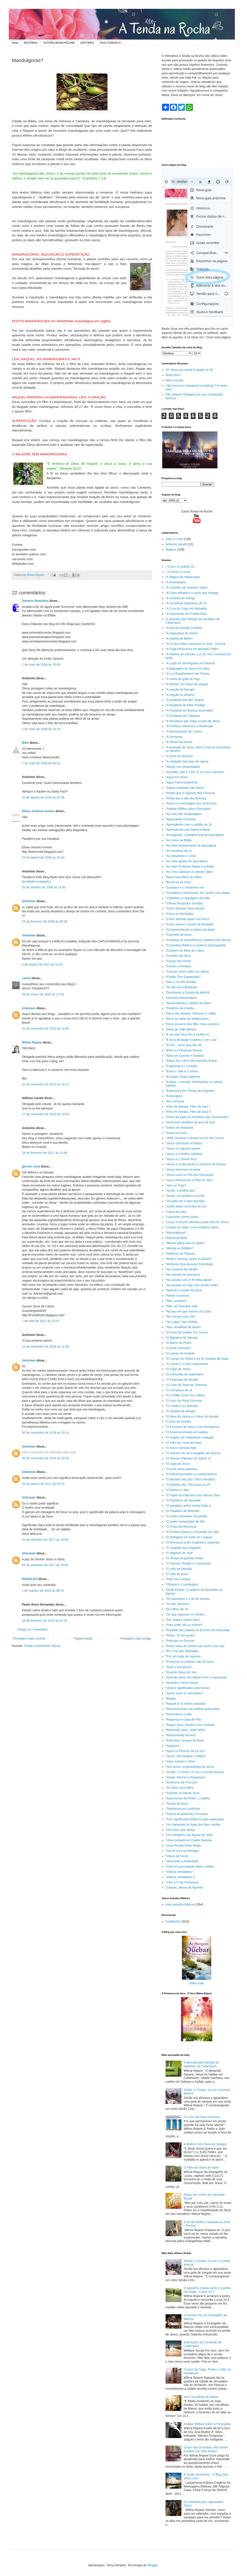  What do you see at coordinates (190, 1766) in the screenshot?
I see `*Seu nome na genealogia de Jesus` at bounding box center [190, 1766].